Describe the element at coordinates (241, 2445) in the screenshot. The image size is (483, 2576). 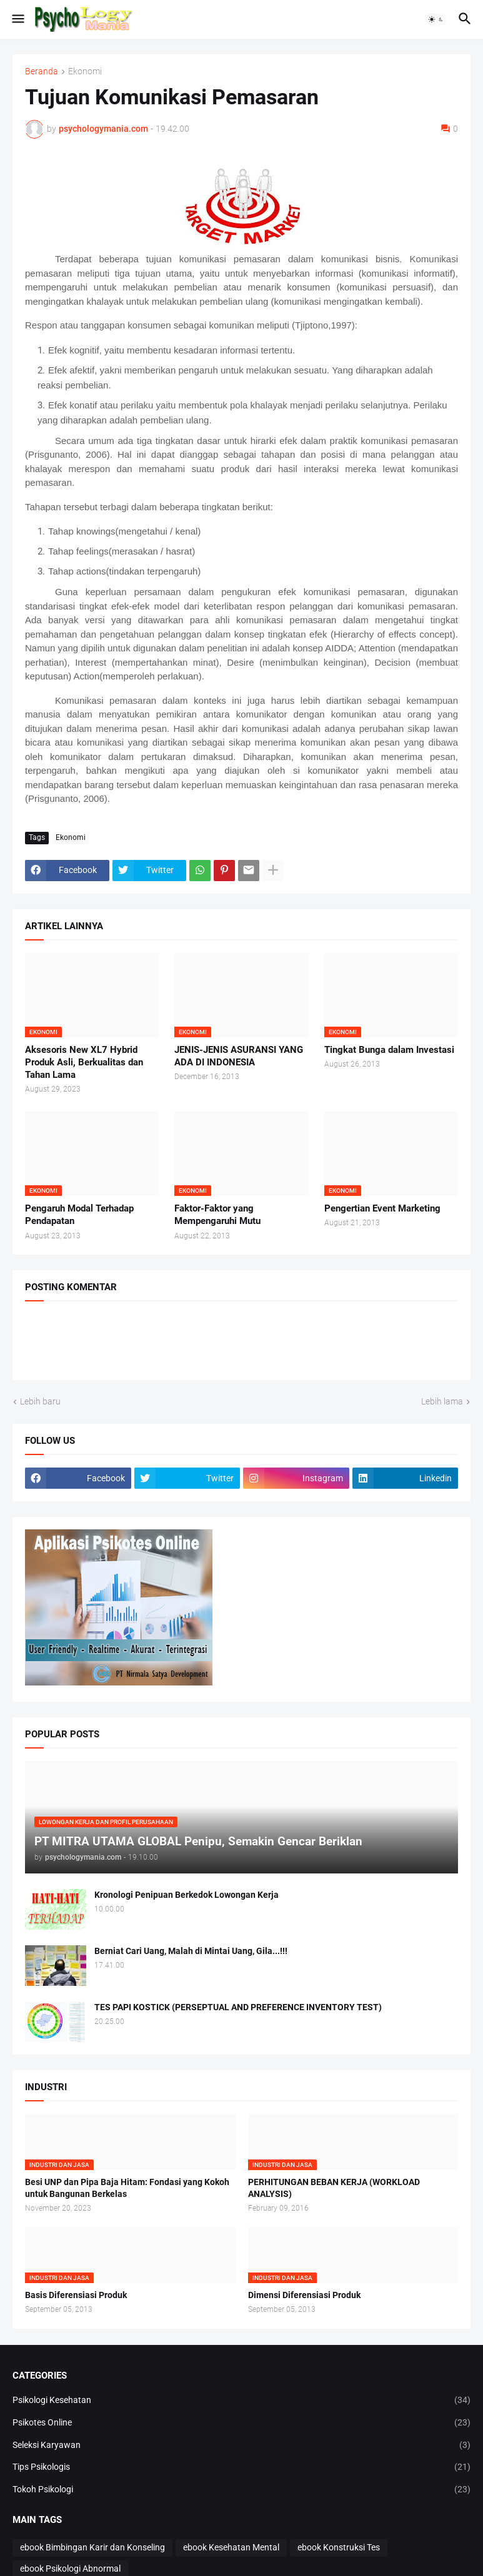
I see `Seleksi Karyawan` at that location.